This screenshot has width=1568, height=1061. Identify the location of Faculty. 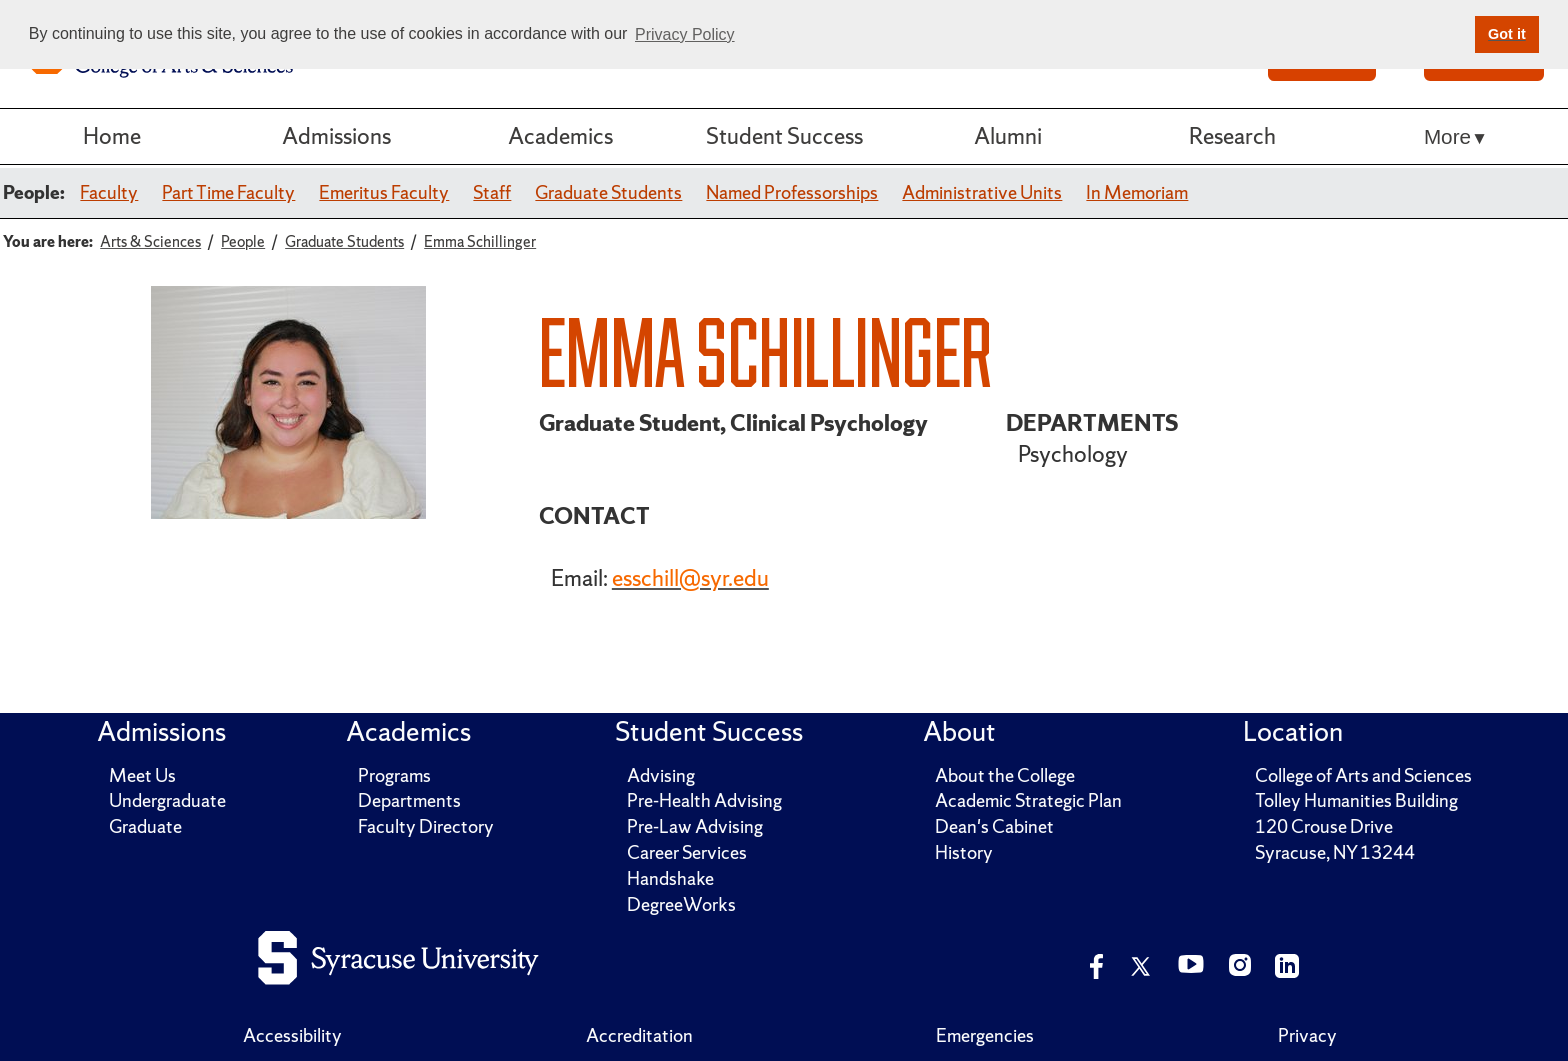
(109, 192).